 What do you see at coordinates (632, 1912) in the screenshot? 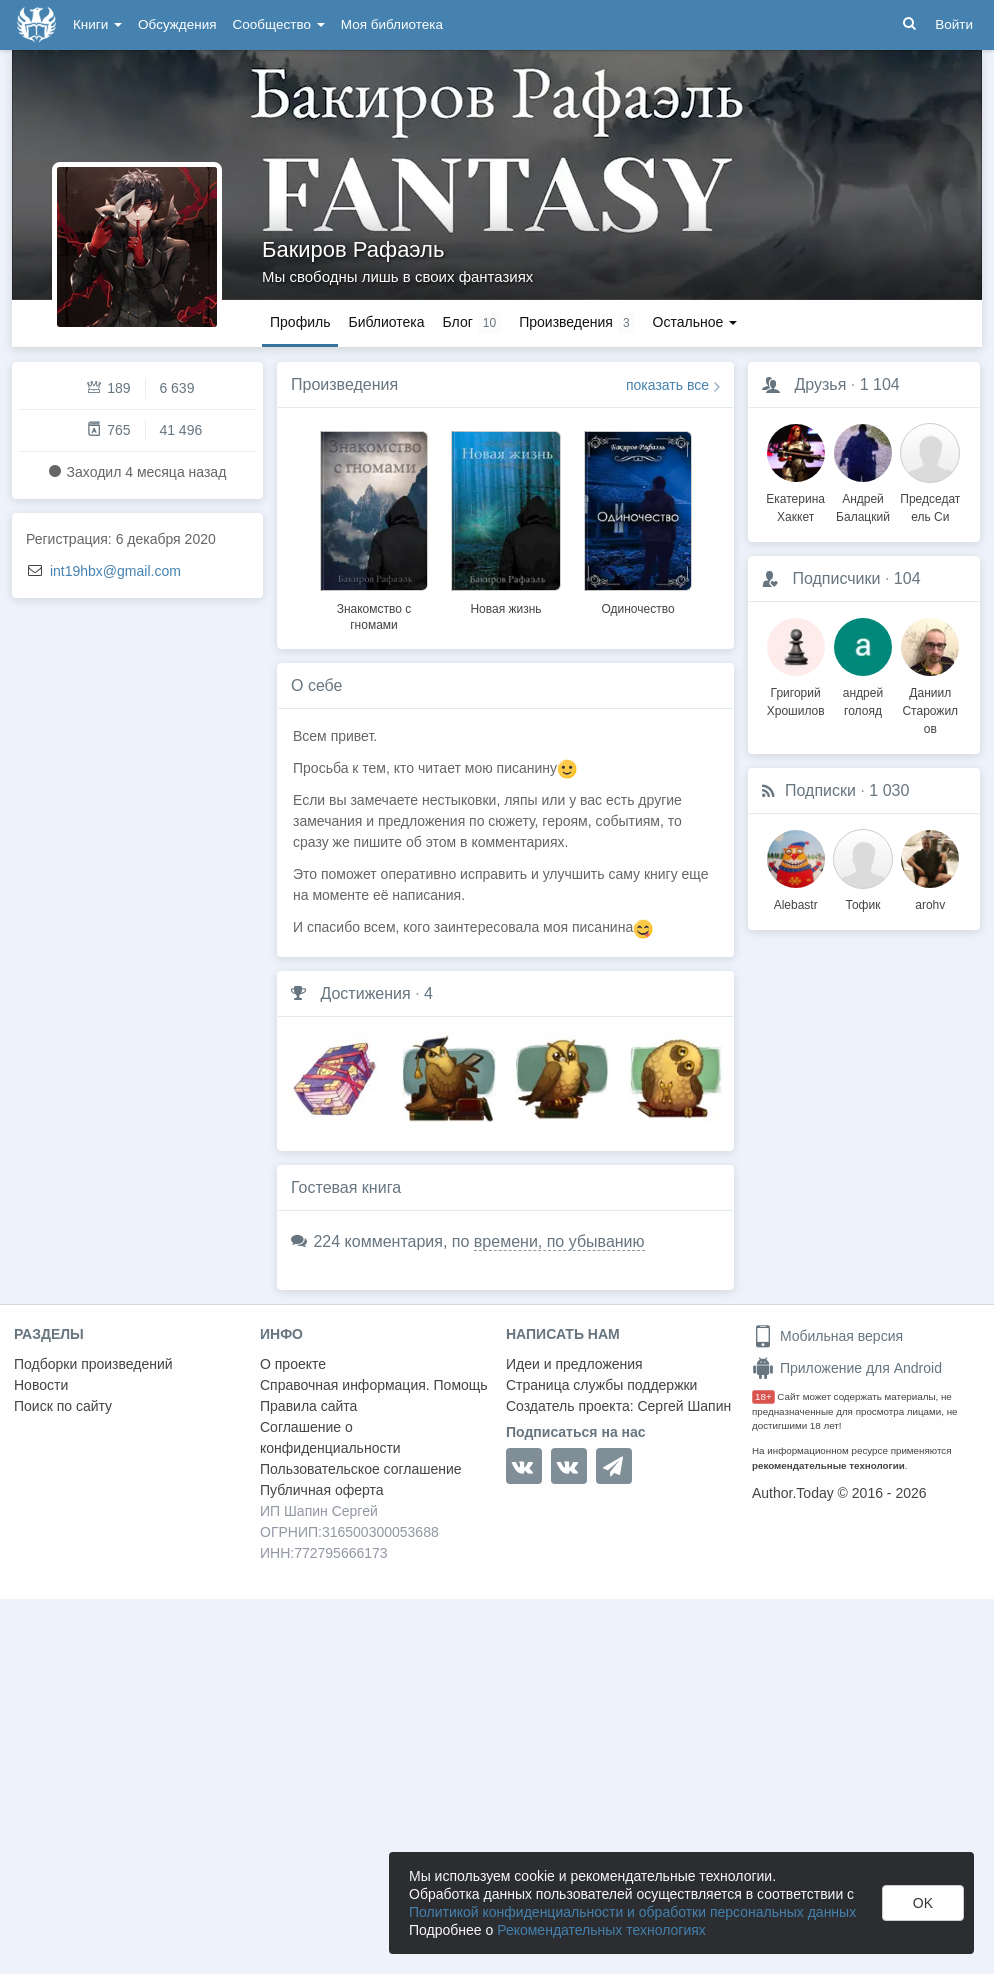
I see `Политикой конфиденциальности и обработки персональных данных` at bounding box center [632, 1912].